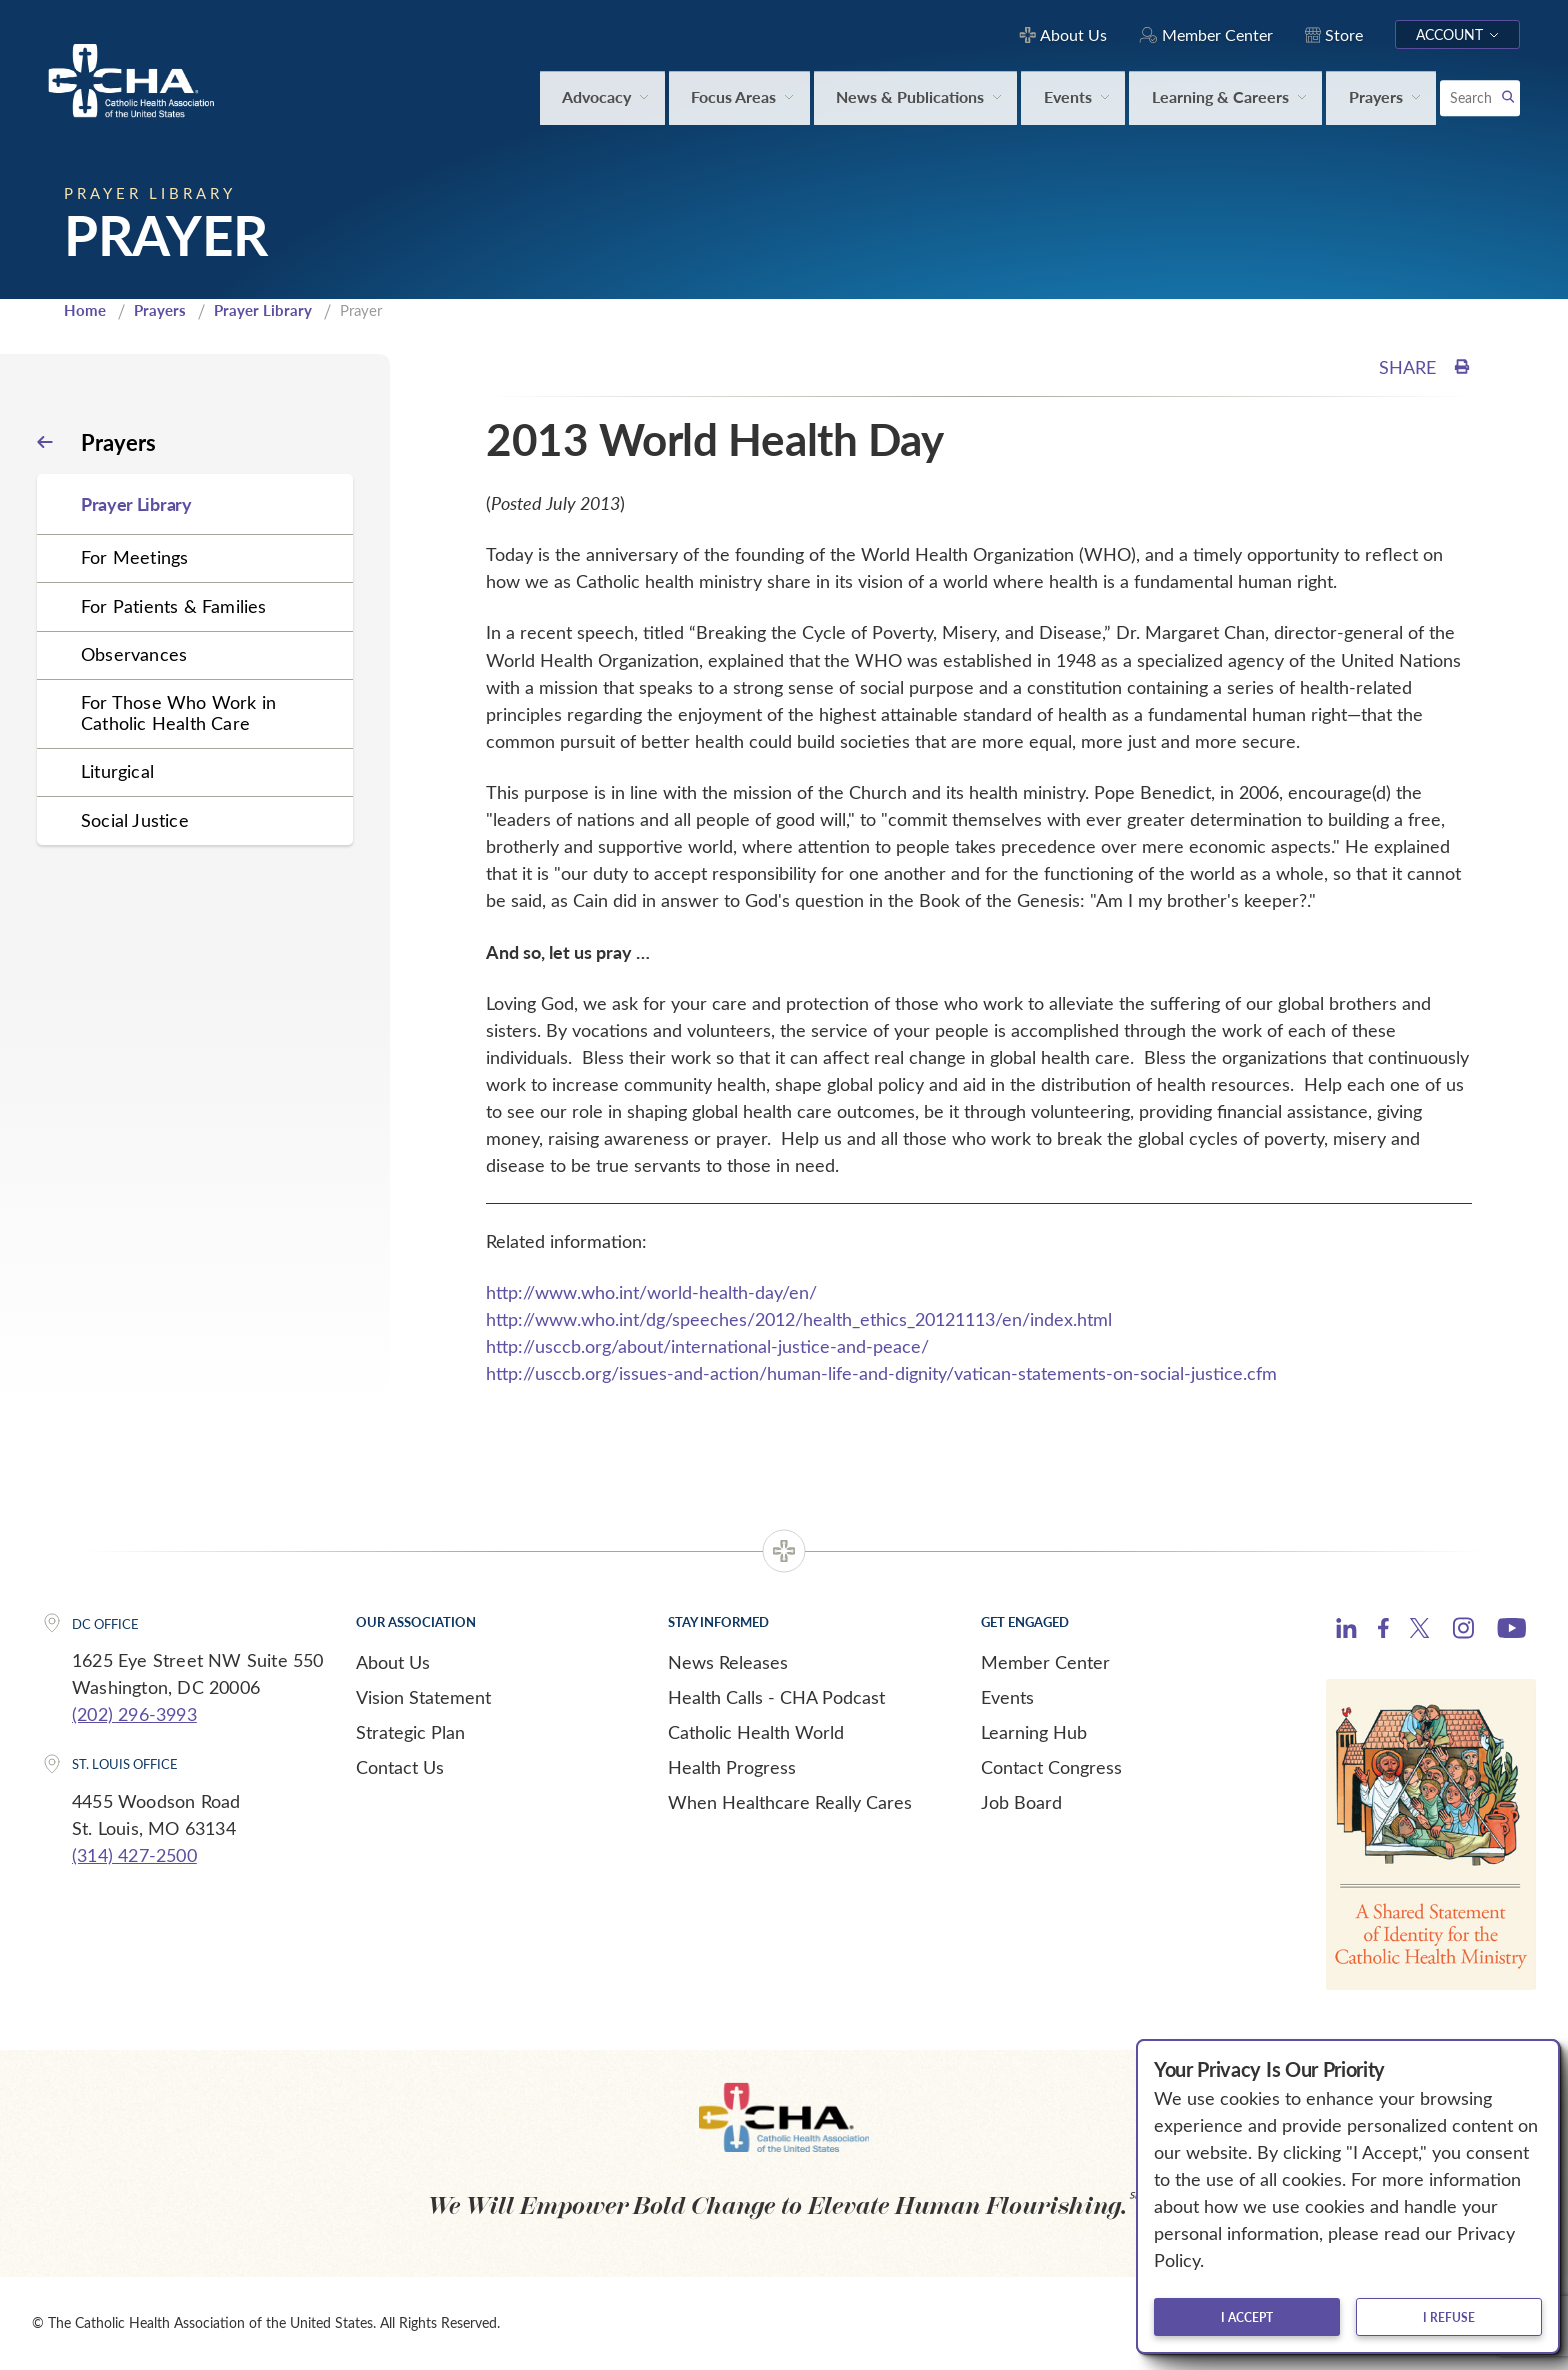 The width and height of the screenshot is (1568, 2370). Describe the element at coordinates (756, 1732) in the screenshot. I see `Catholic Health World` at that location.